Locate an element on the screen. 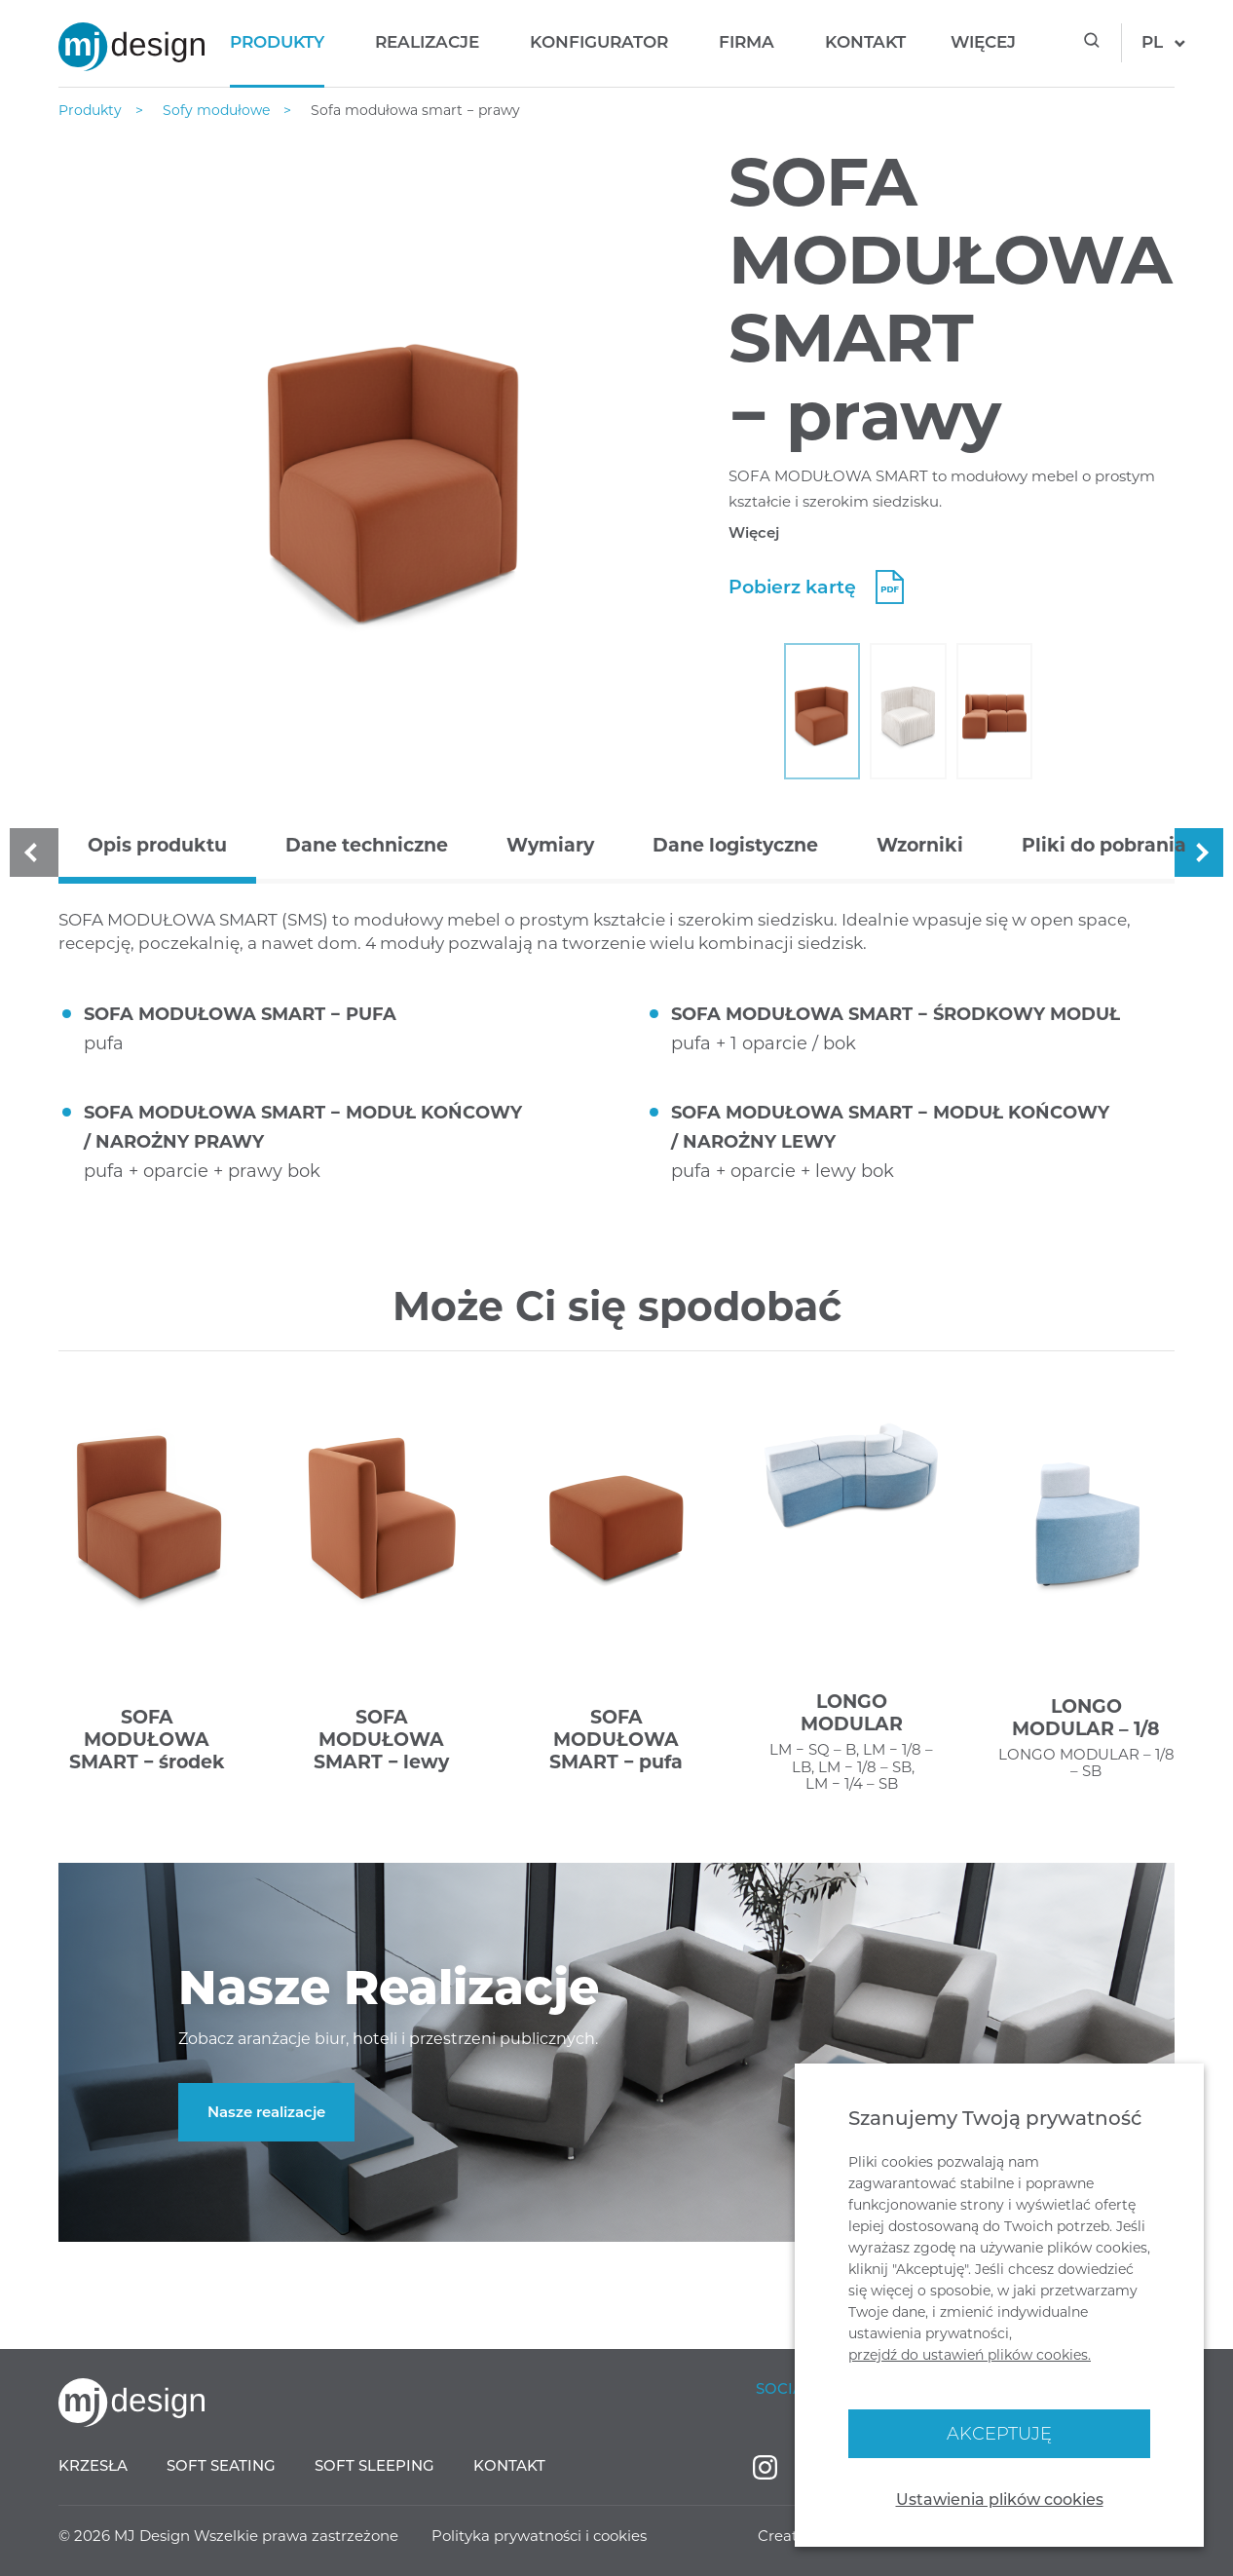  Wymiary [tab] is located at coordinates (550, 845).